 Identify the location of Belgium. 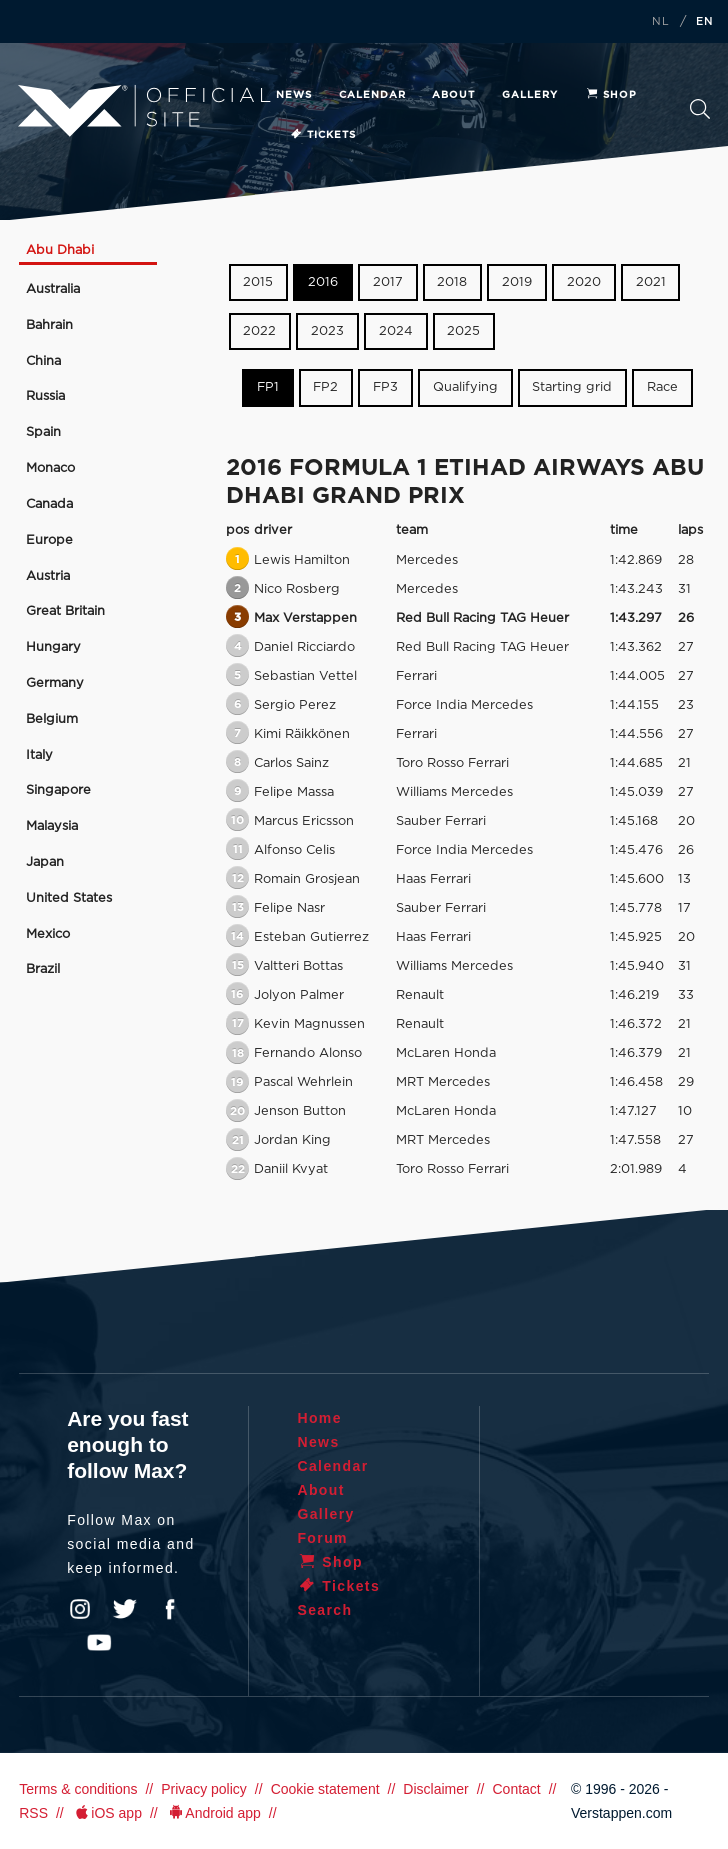
(52, 719).